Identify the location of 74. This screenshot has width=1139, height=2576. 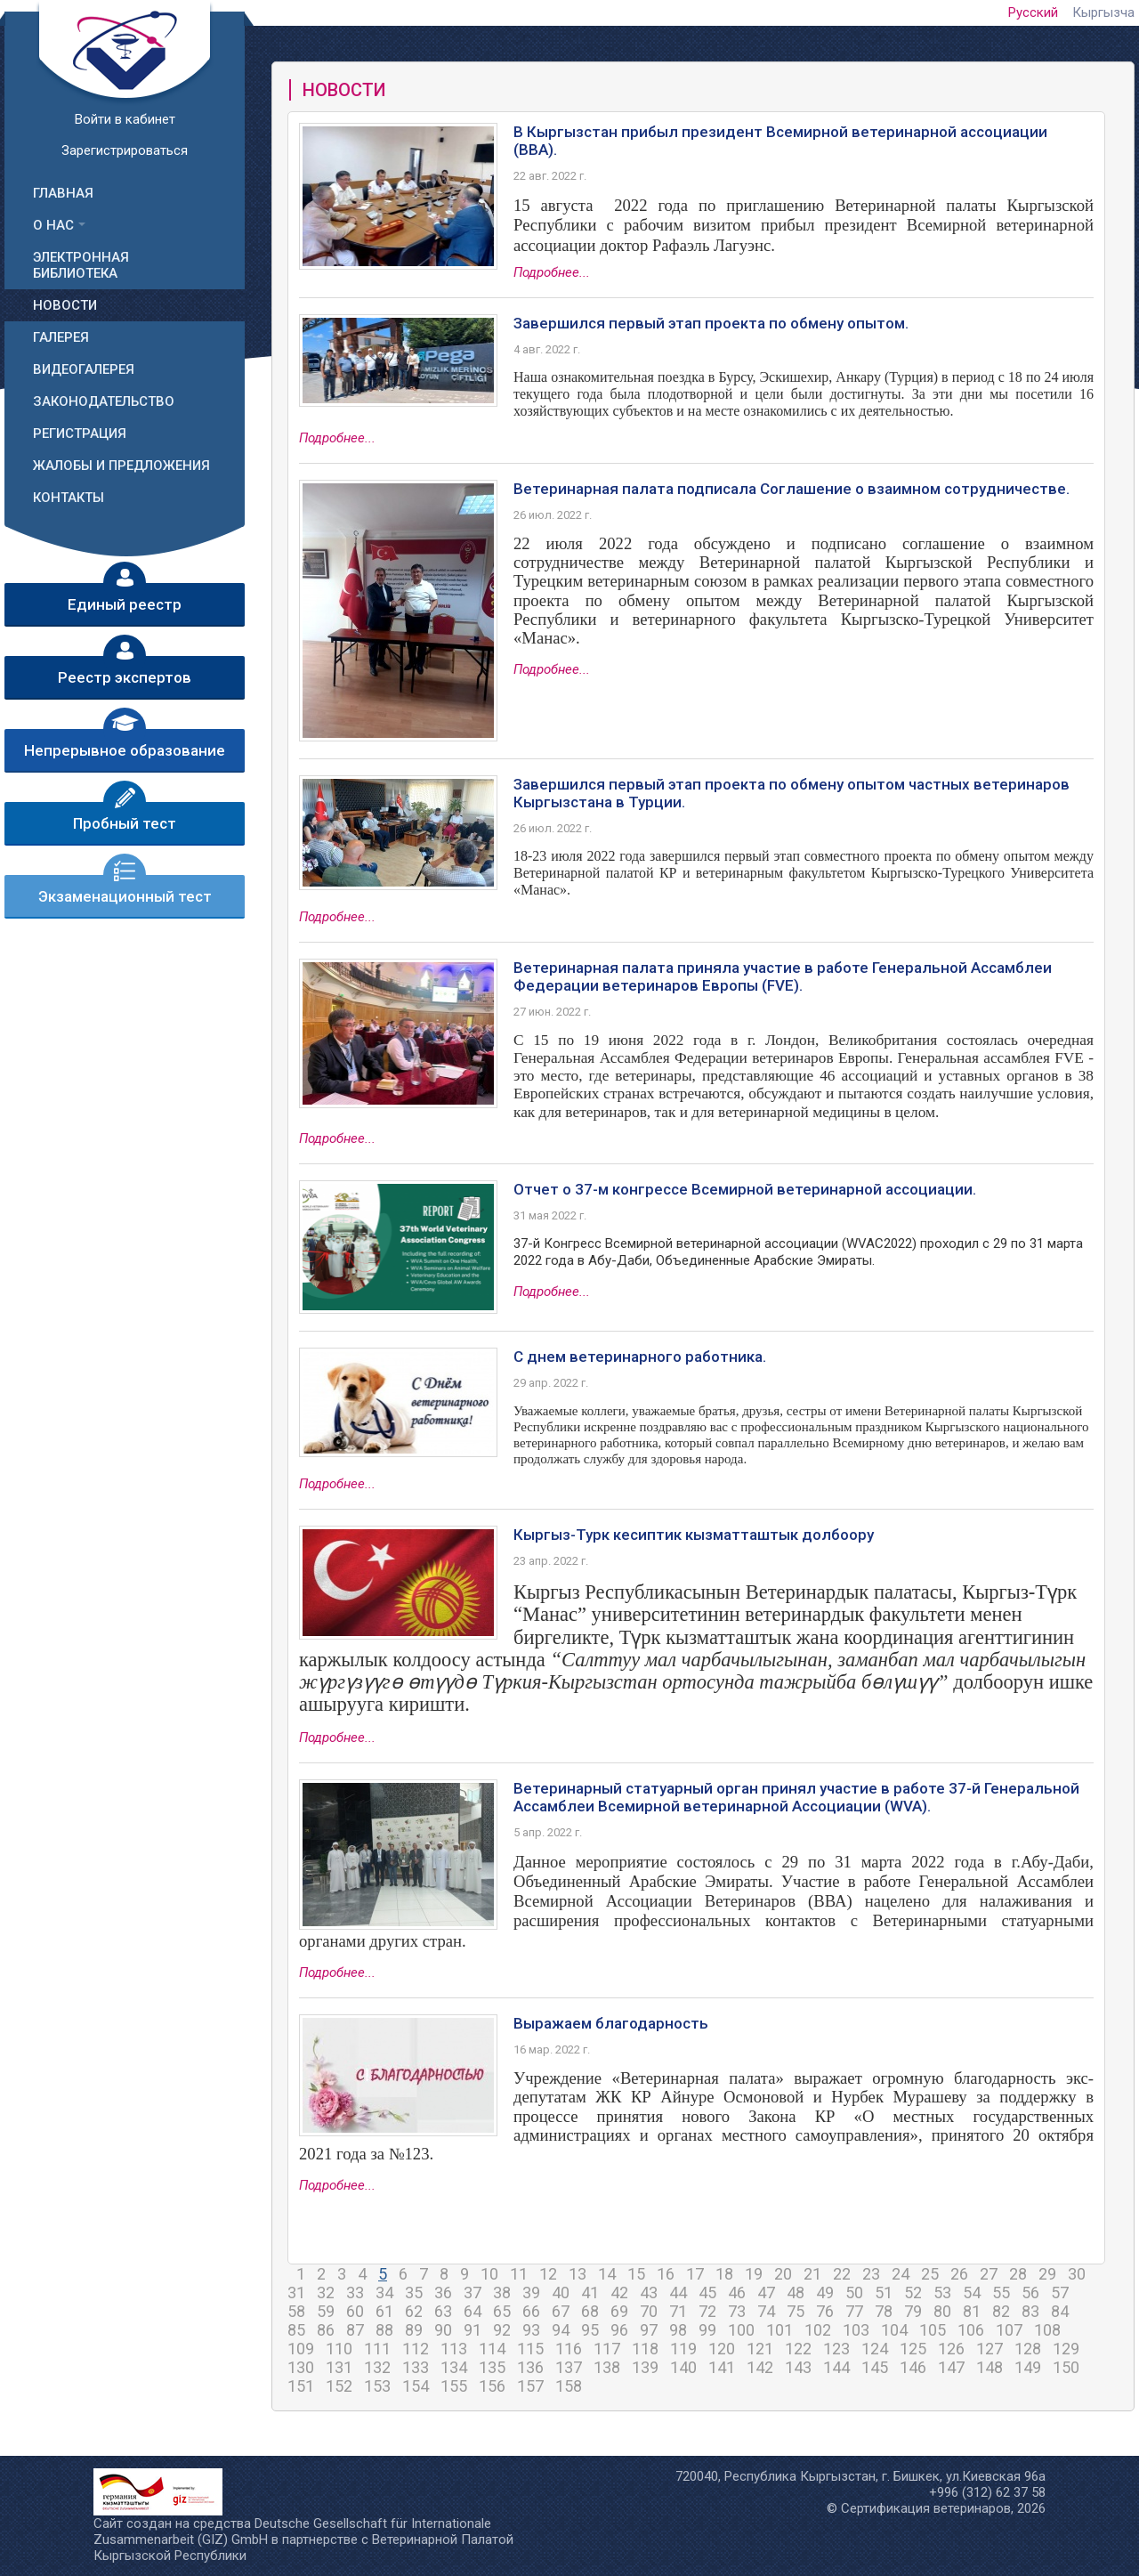
(766, 2311).